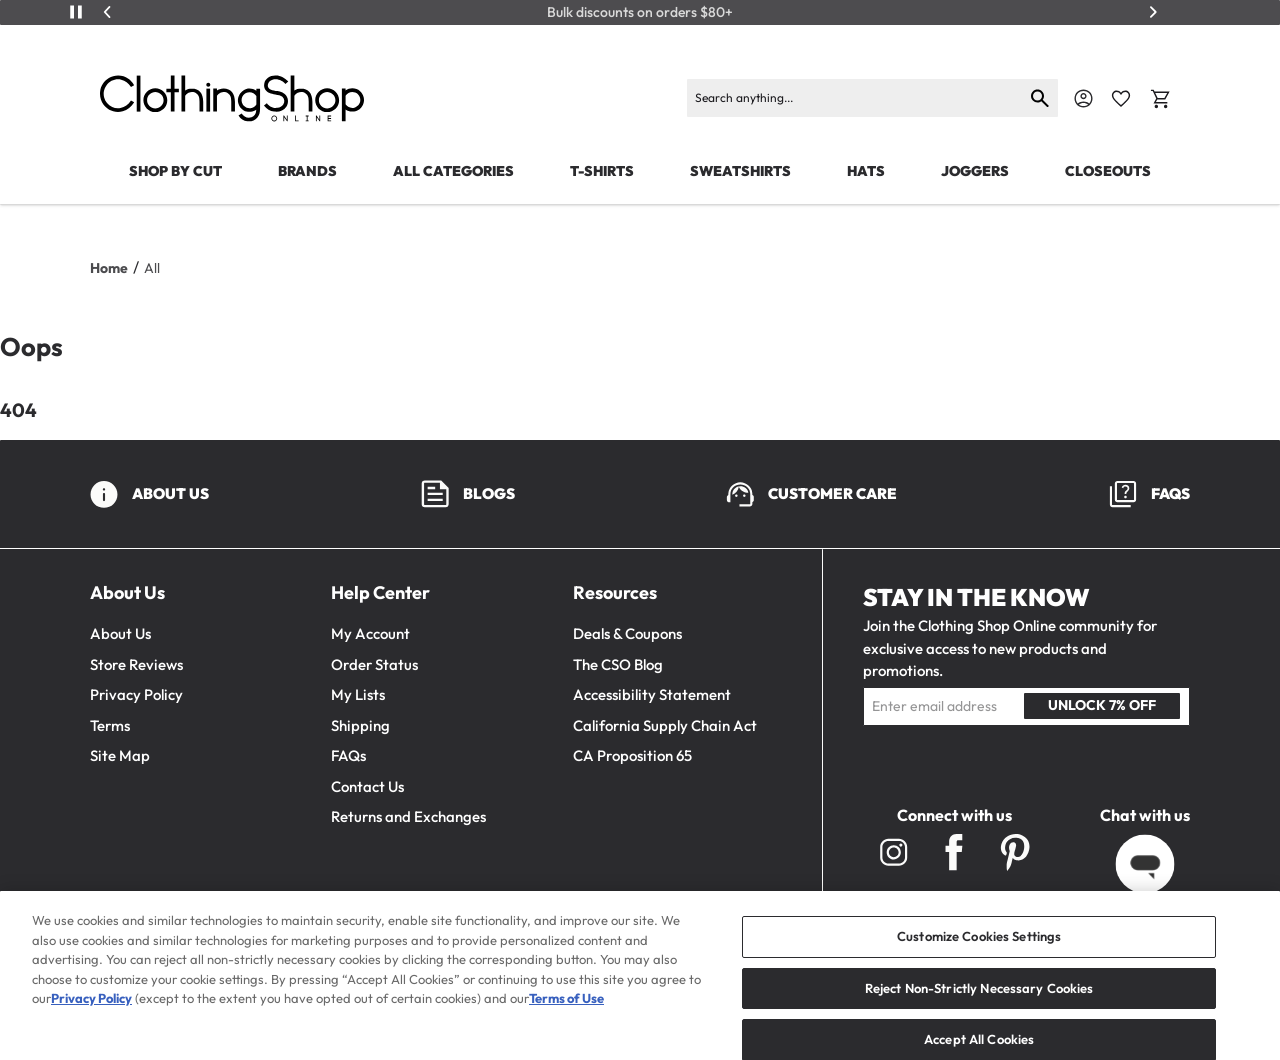 The width and height of the screenshot is (1280, 1060). Describe the element at coordinates (348, 755) in the screenshot. I see `FAQs` at that location.